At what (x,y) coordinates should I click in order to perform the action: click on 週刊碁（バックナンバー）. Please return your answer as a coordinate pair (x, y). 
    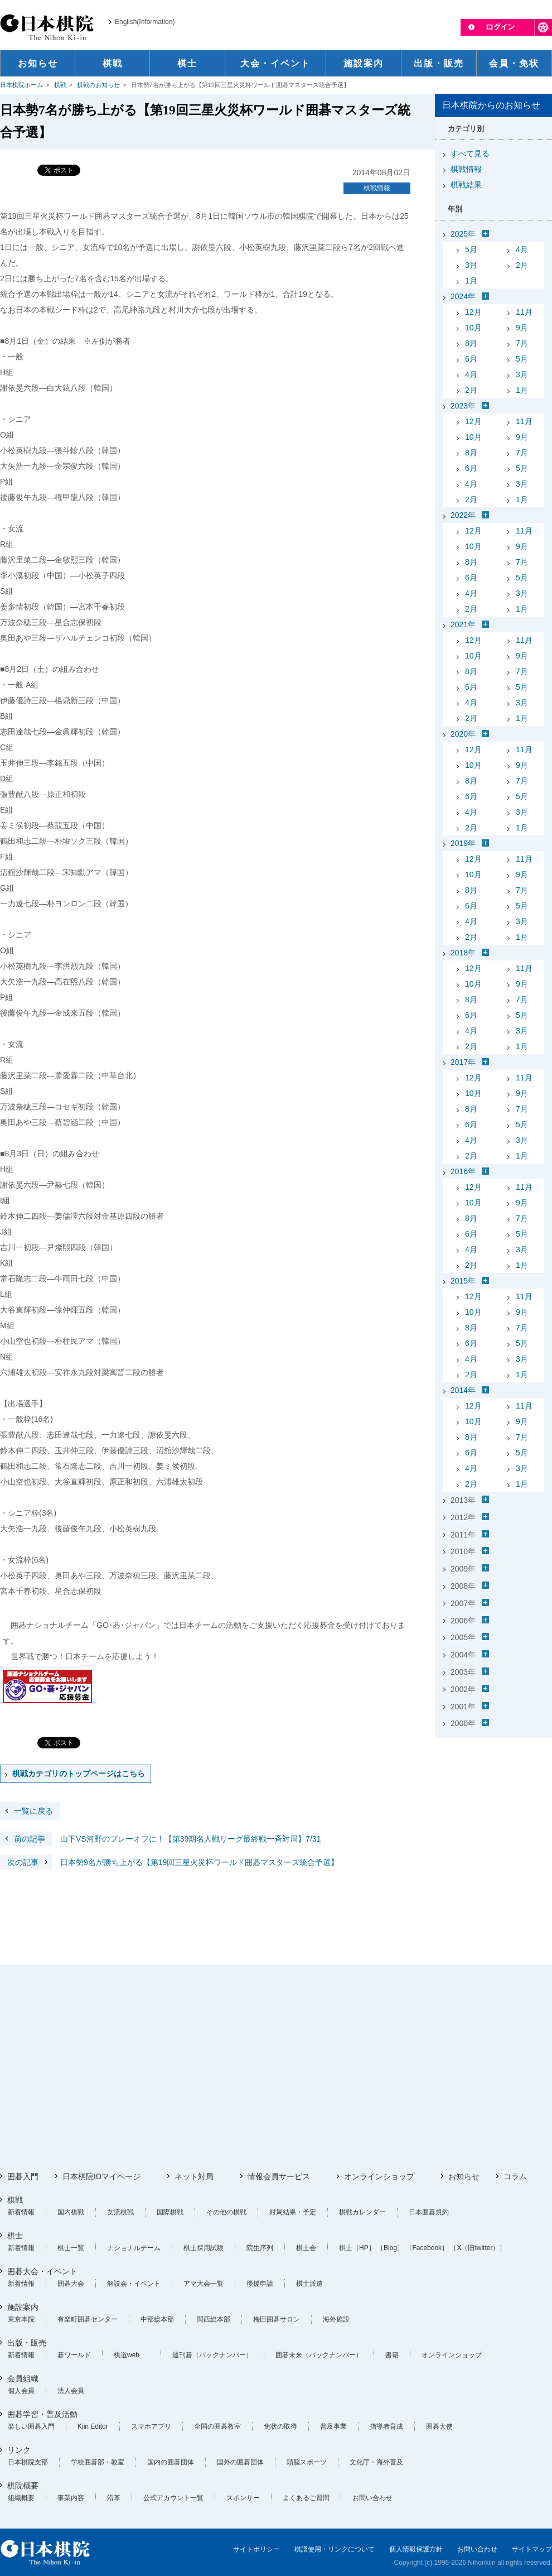
    Looking at the image, I should click on (212, 2355).